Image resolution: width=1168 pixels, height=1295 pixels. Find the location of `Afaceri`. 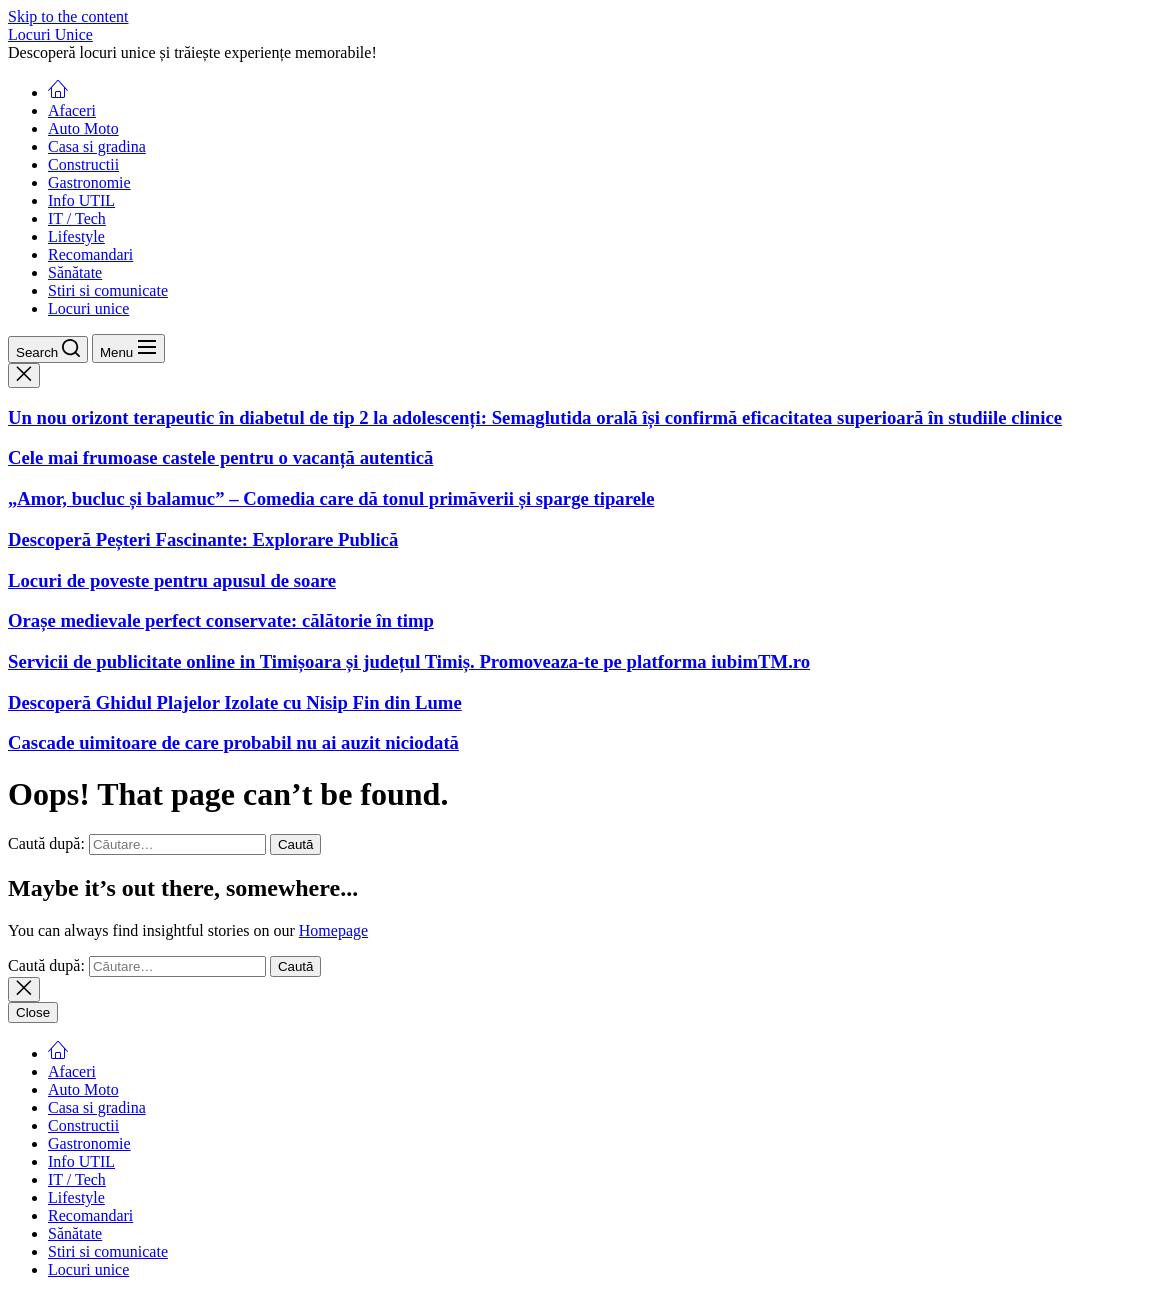

Afaceri is located at coordinates (72, 110).